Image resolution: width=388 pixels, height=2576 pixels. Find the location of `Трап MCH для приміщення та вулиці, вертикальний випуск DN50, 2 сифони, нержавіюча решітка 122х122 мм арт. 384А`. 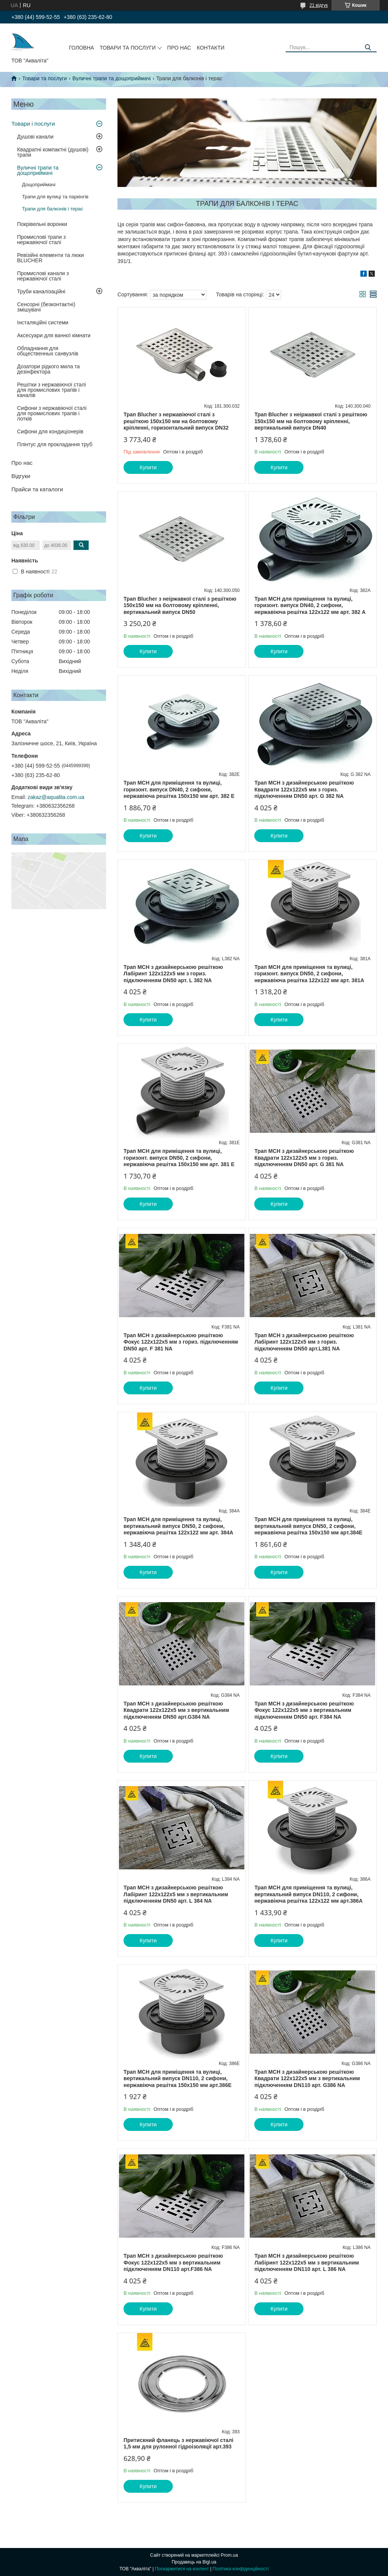

Трап MCH для приміщення та вулиці, вертикальний випуск DN50, 2 сифони, нержавіюча решітка 122х122 мм арт. 384А is located at coordinates (178, 1526).